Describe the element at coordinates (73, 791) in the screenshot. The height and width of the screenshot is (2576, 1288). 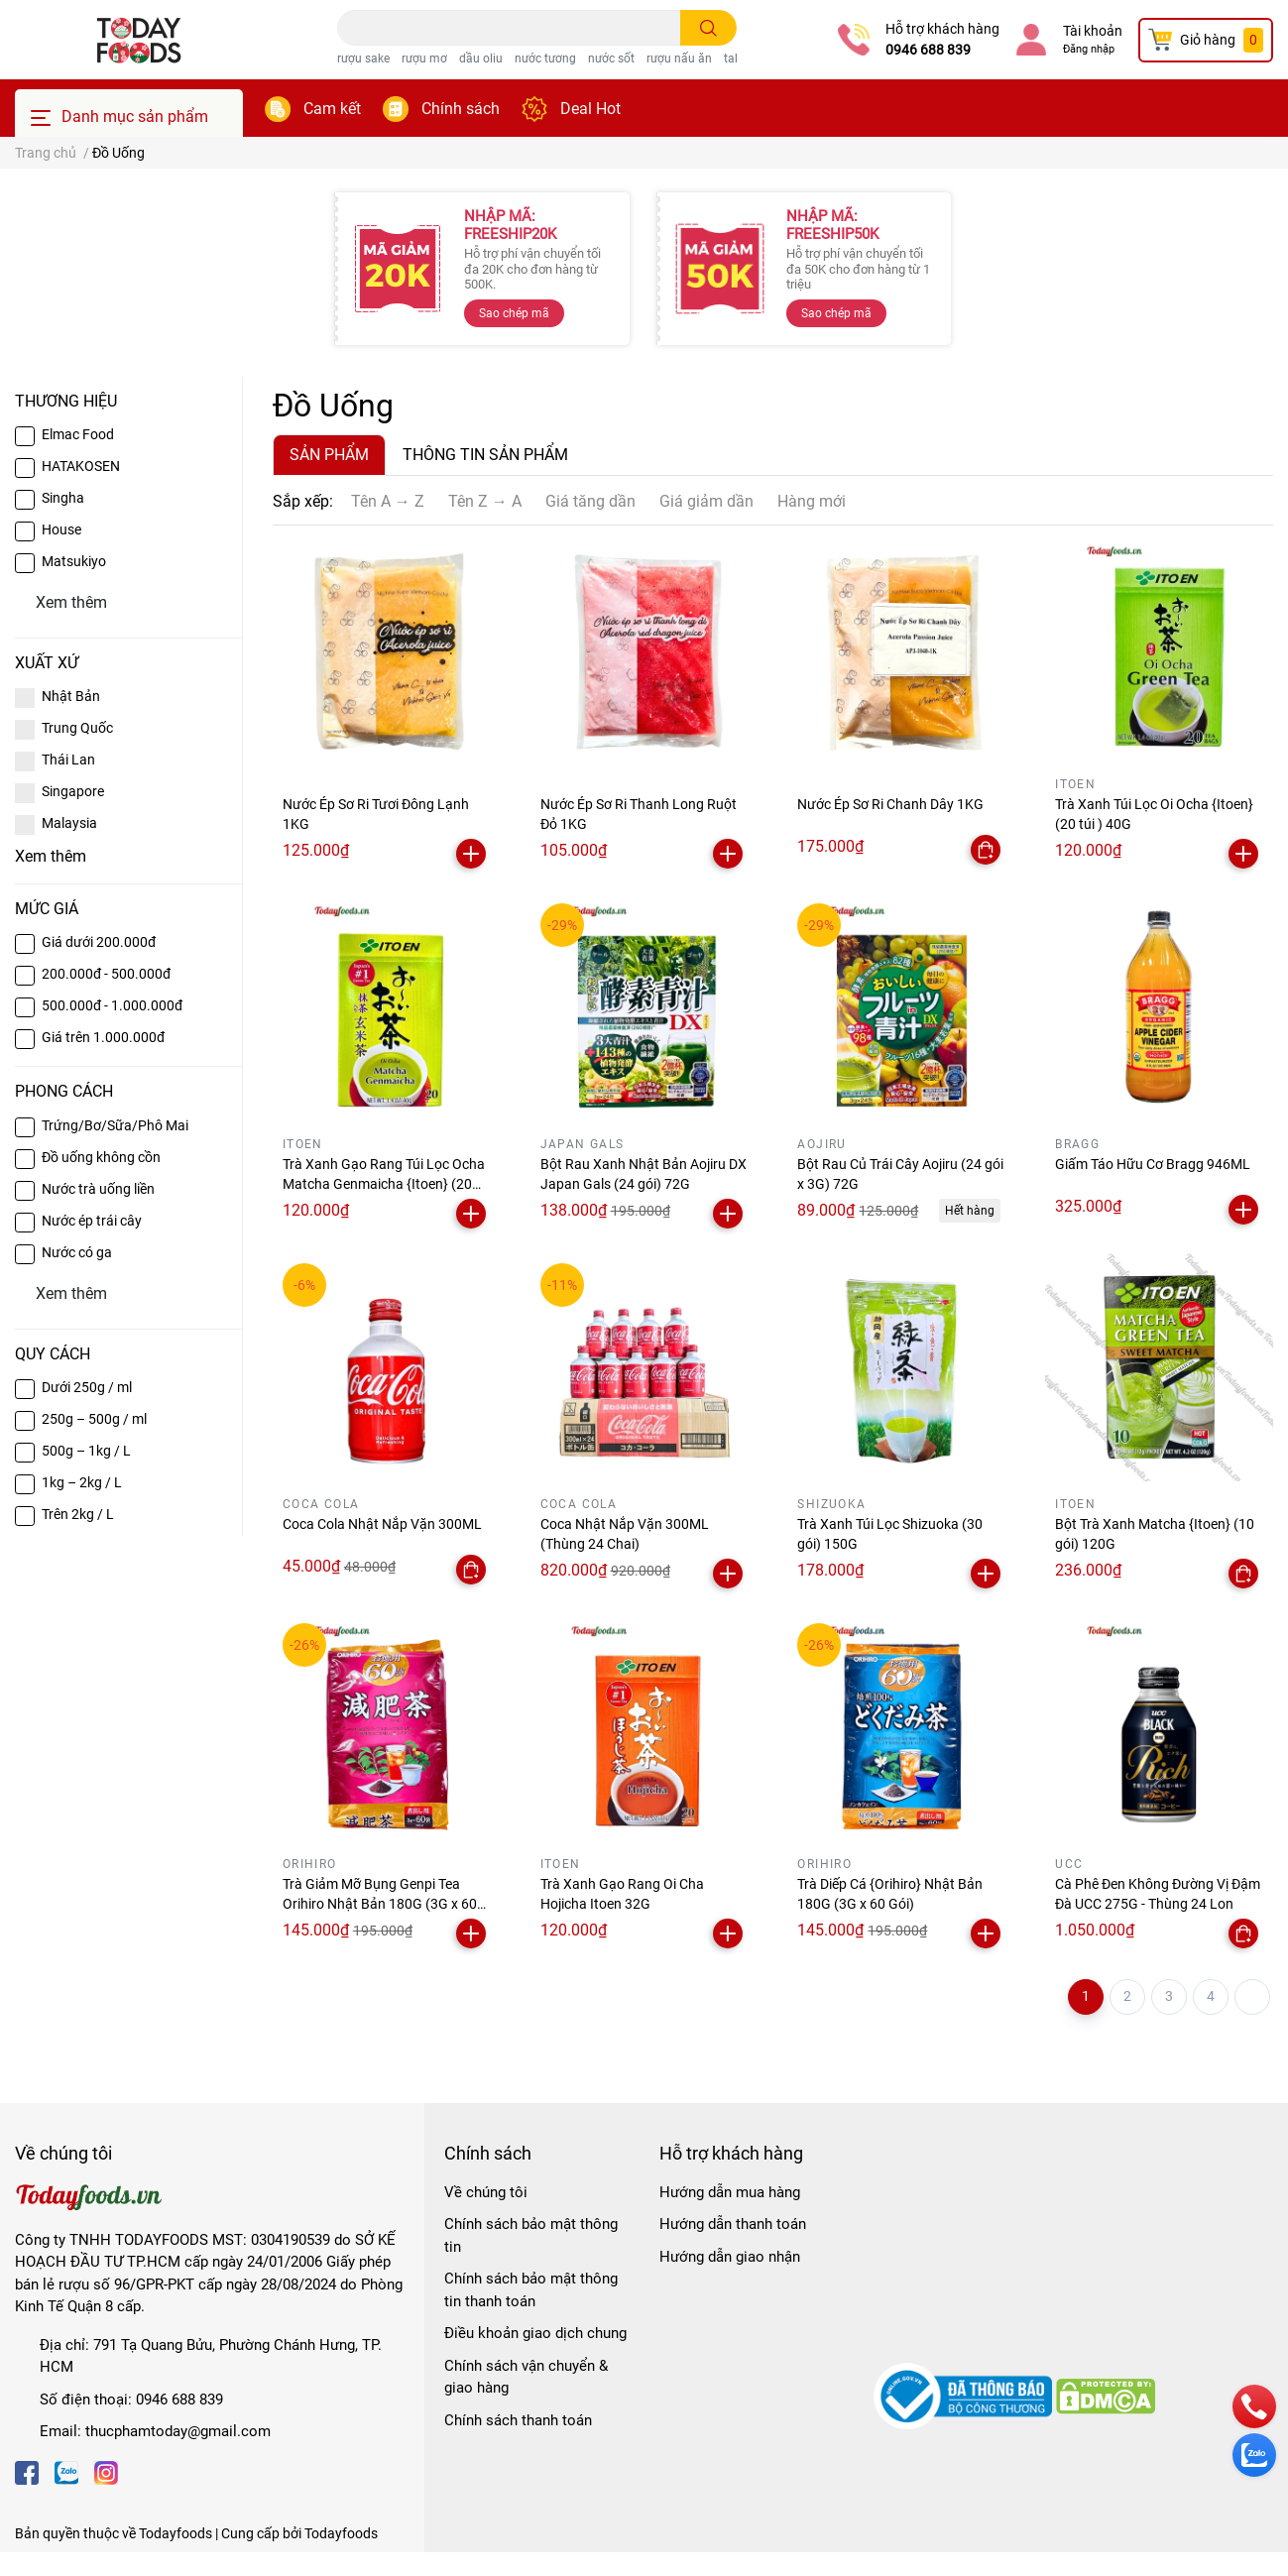
I see `Singapore` at that location.